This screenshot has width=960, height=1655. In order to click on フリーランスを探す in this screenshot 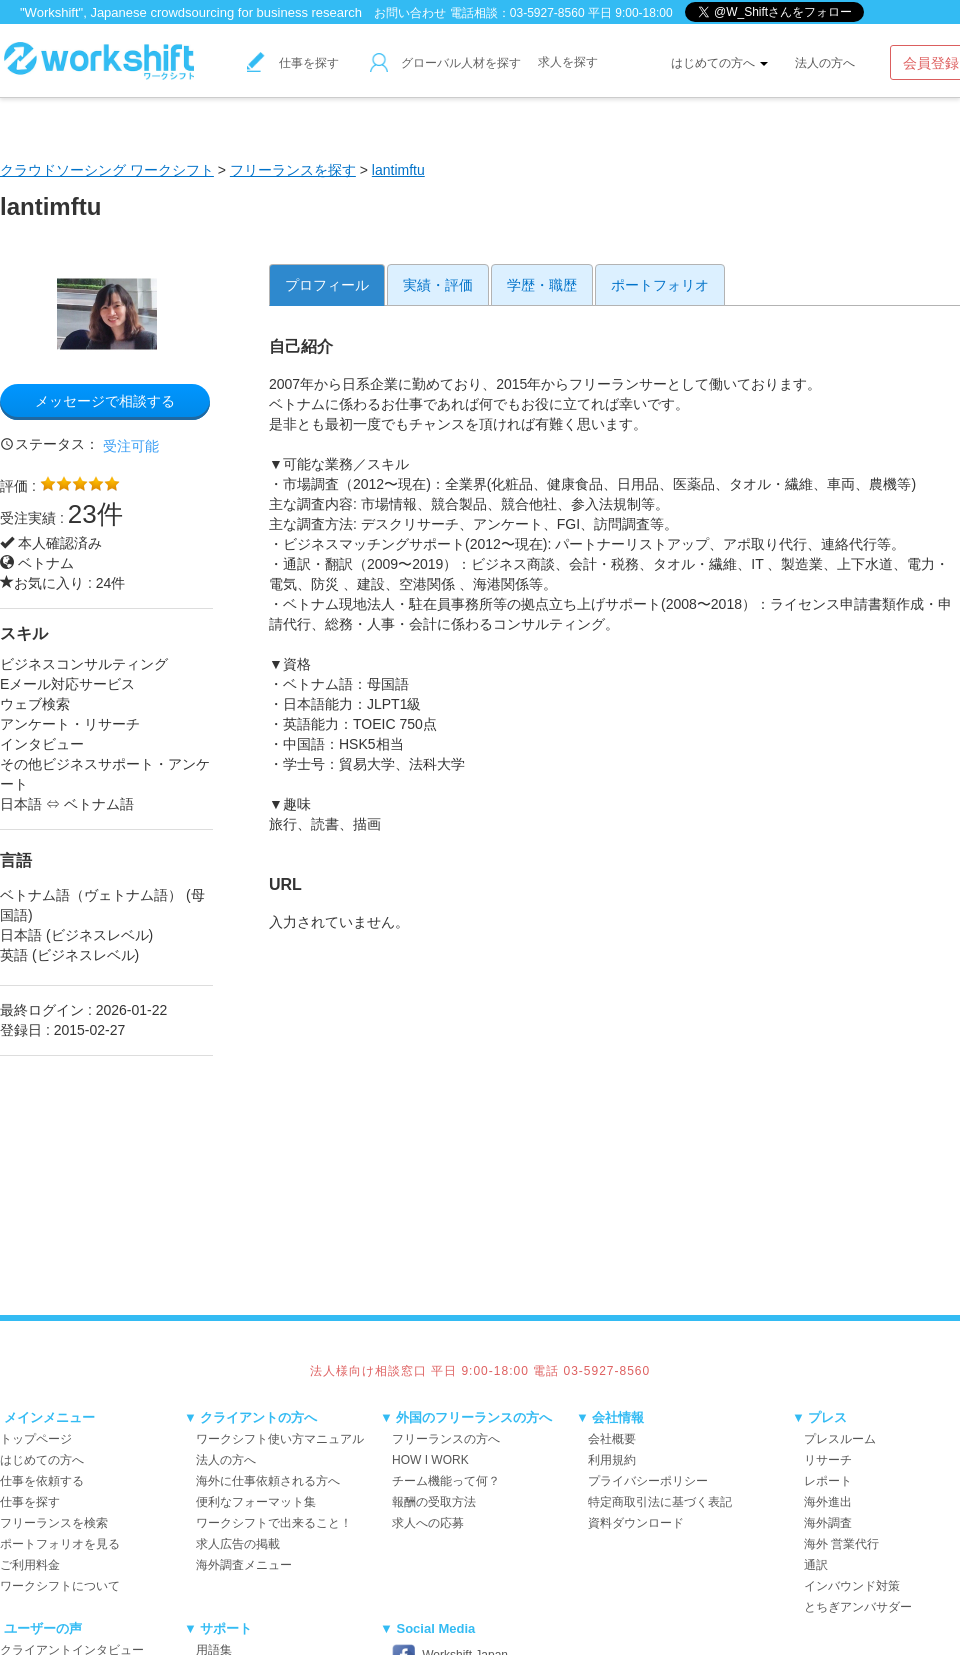, I will do `click(293, 170)`.